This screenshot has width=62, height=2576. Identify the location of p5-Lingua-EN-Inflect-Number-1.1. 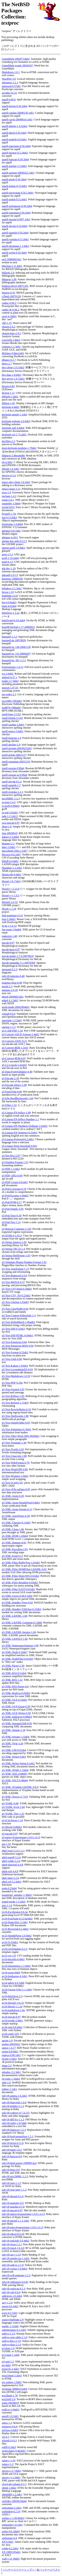
(20, 1119).